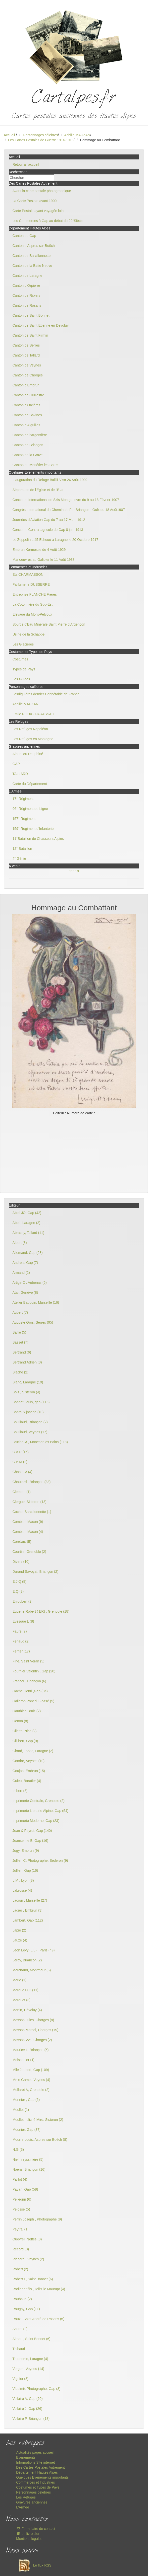 Image resolution: width=148 pixels, height=2576 pixels. I want to click on Mollaret A, Grenoble (2), so click(30, 2090).